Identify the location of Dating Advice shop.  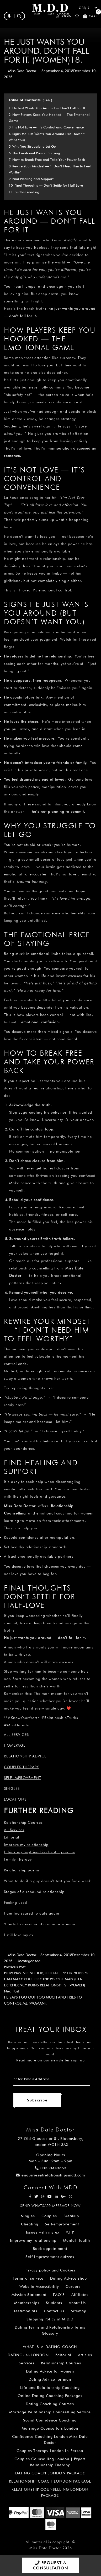
(68, 2278).